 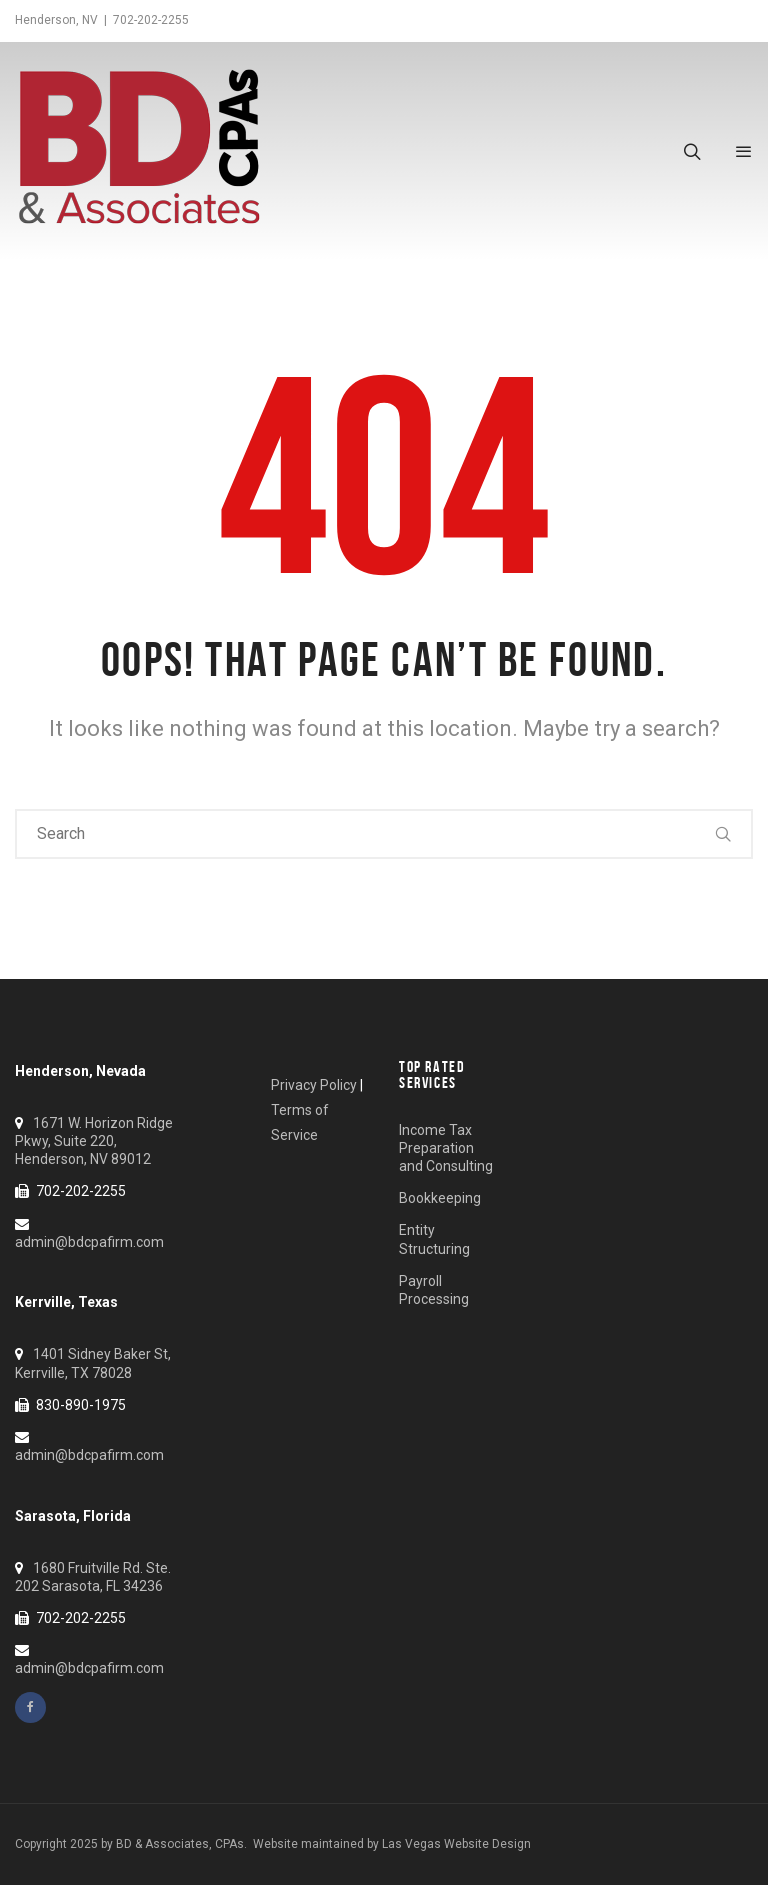 What do you see at coordinates (314, 1085) in the screenshot?
I see `Privacy Policy` at bounding box center [314, 1085].